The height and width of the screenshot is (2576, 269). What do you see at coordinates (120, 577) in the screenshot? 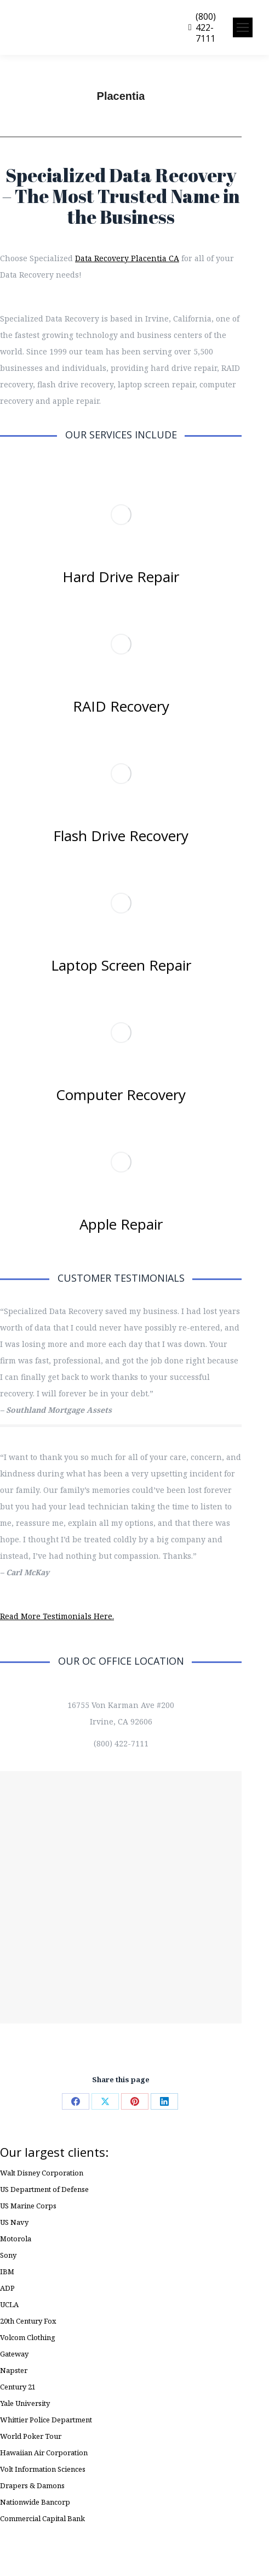
I see `Hard Drive Repair` at bounding box center [120, 577].